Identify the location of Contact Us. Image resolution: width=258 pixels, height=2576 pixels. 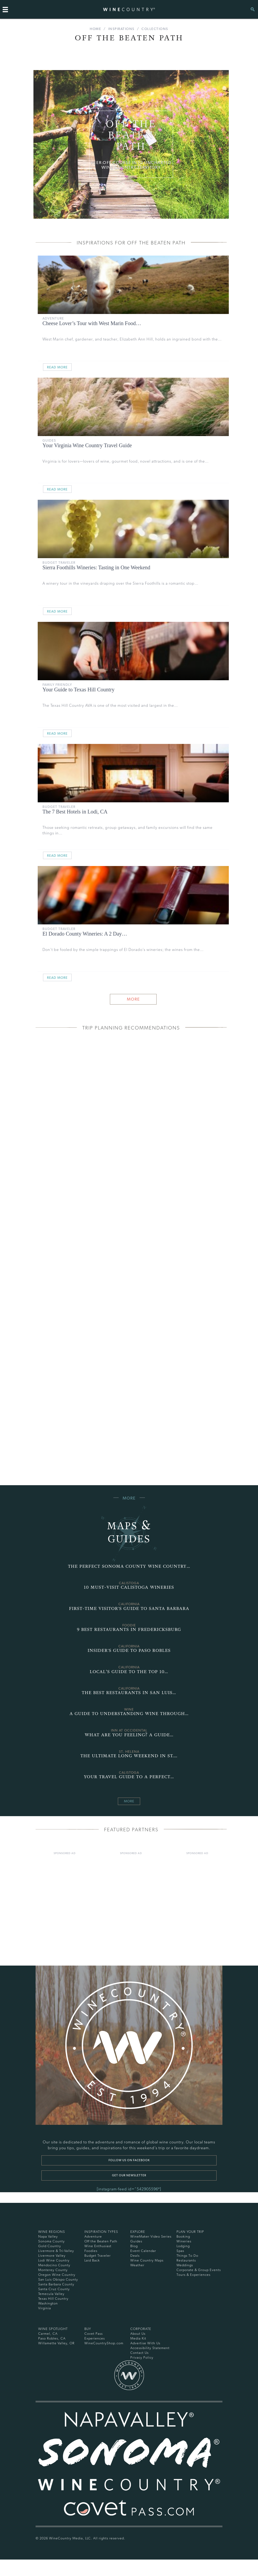
(139, 2353).